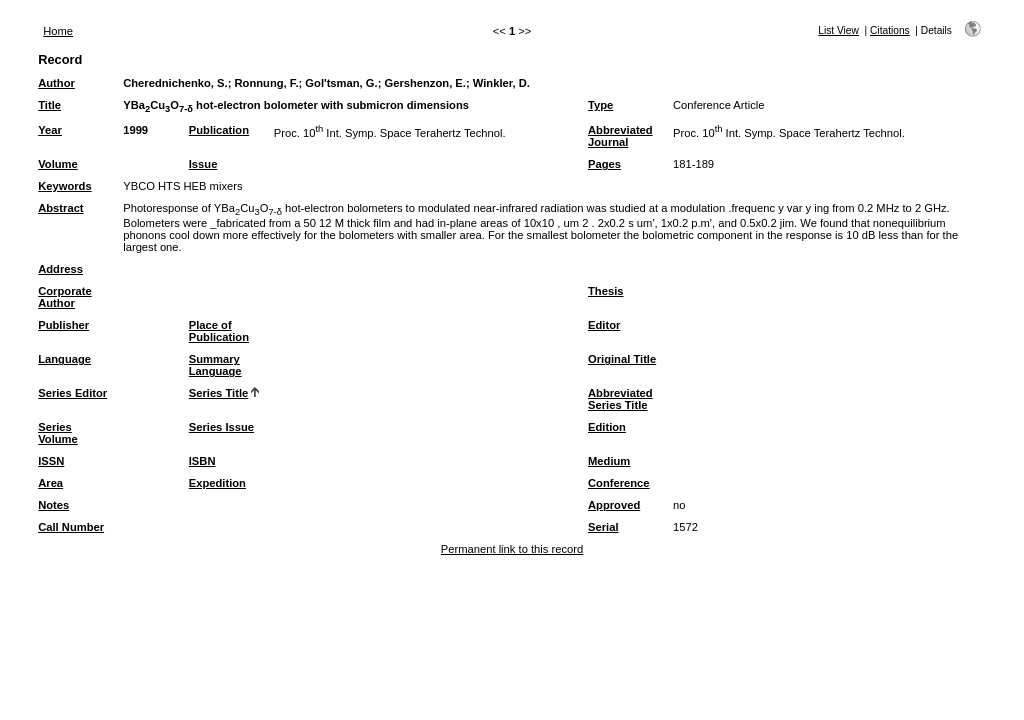  Describe the element at coordinates (622, 359) in the screenshot. I see `Original Title` at that location.